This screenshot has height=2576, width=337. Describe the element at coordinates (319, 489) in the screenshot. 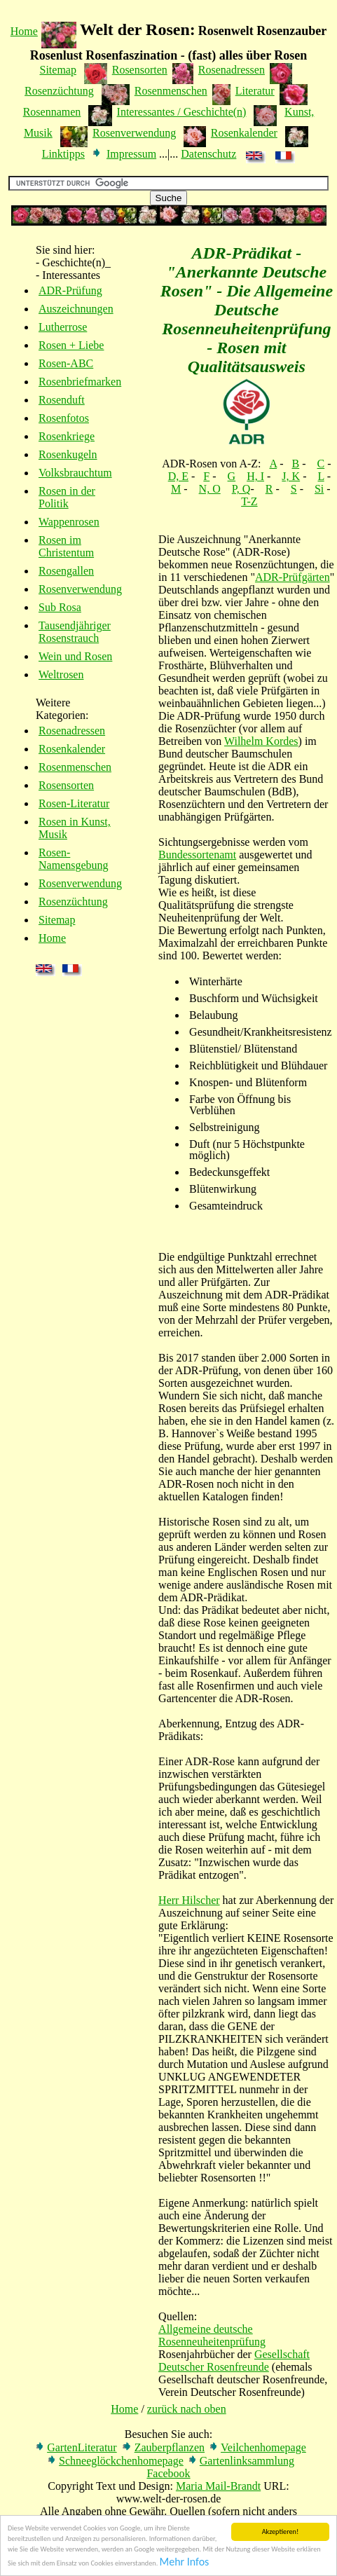

I see `Si` at that location.